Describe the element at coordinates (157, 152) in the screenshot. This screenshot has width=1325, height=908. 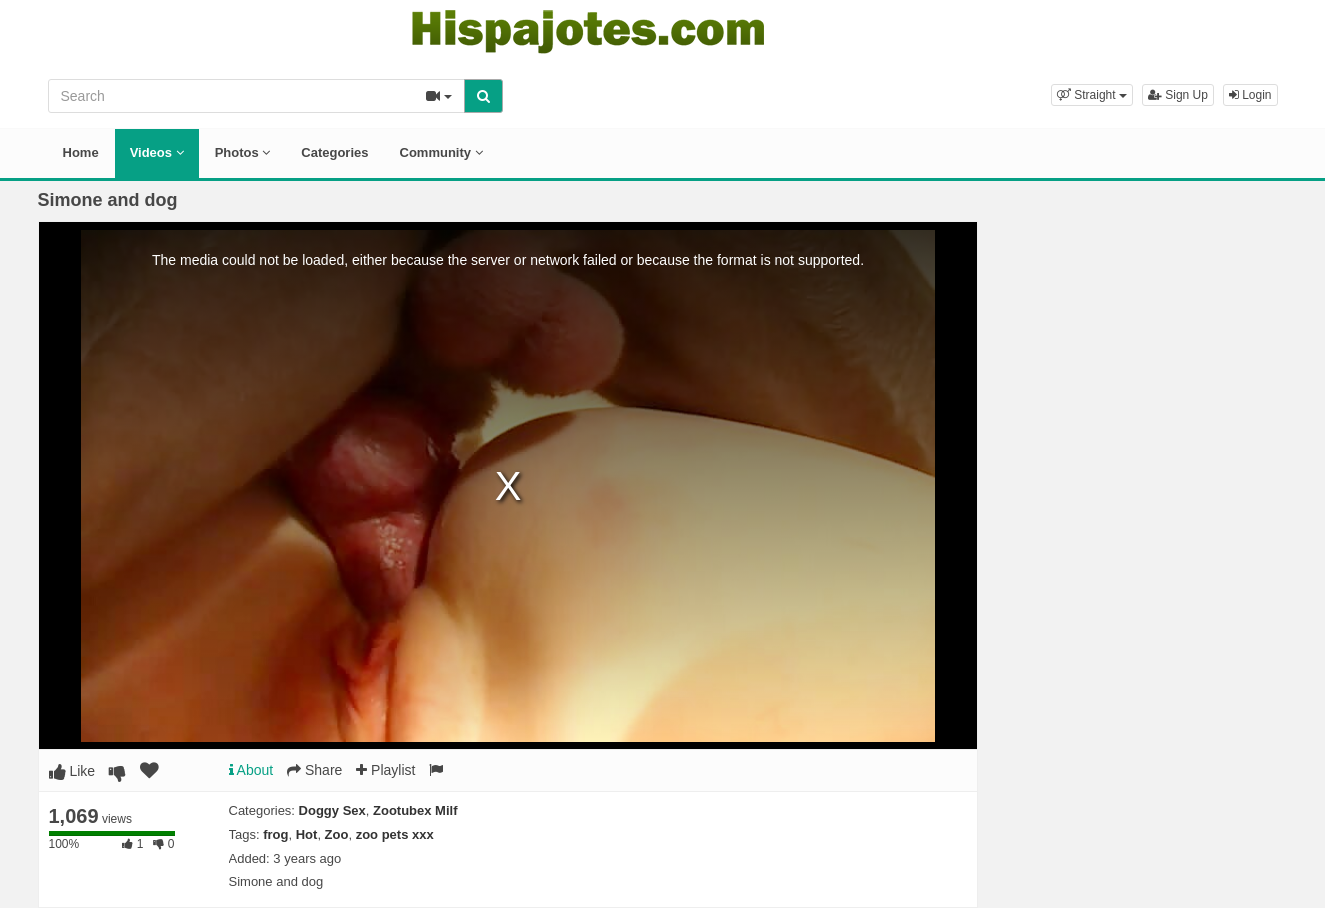
I see `Videos` at that location.